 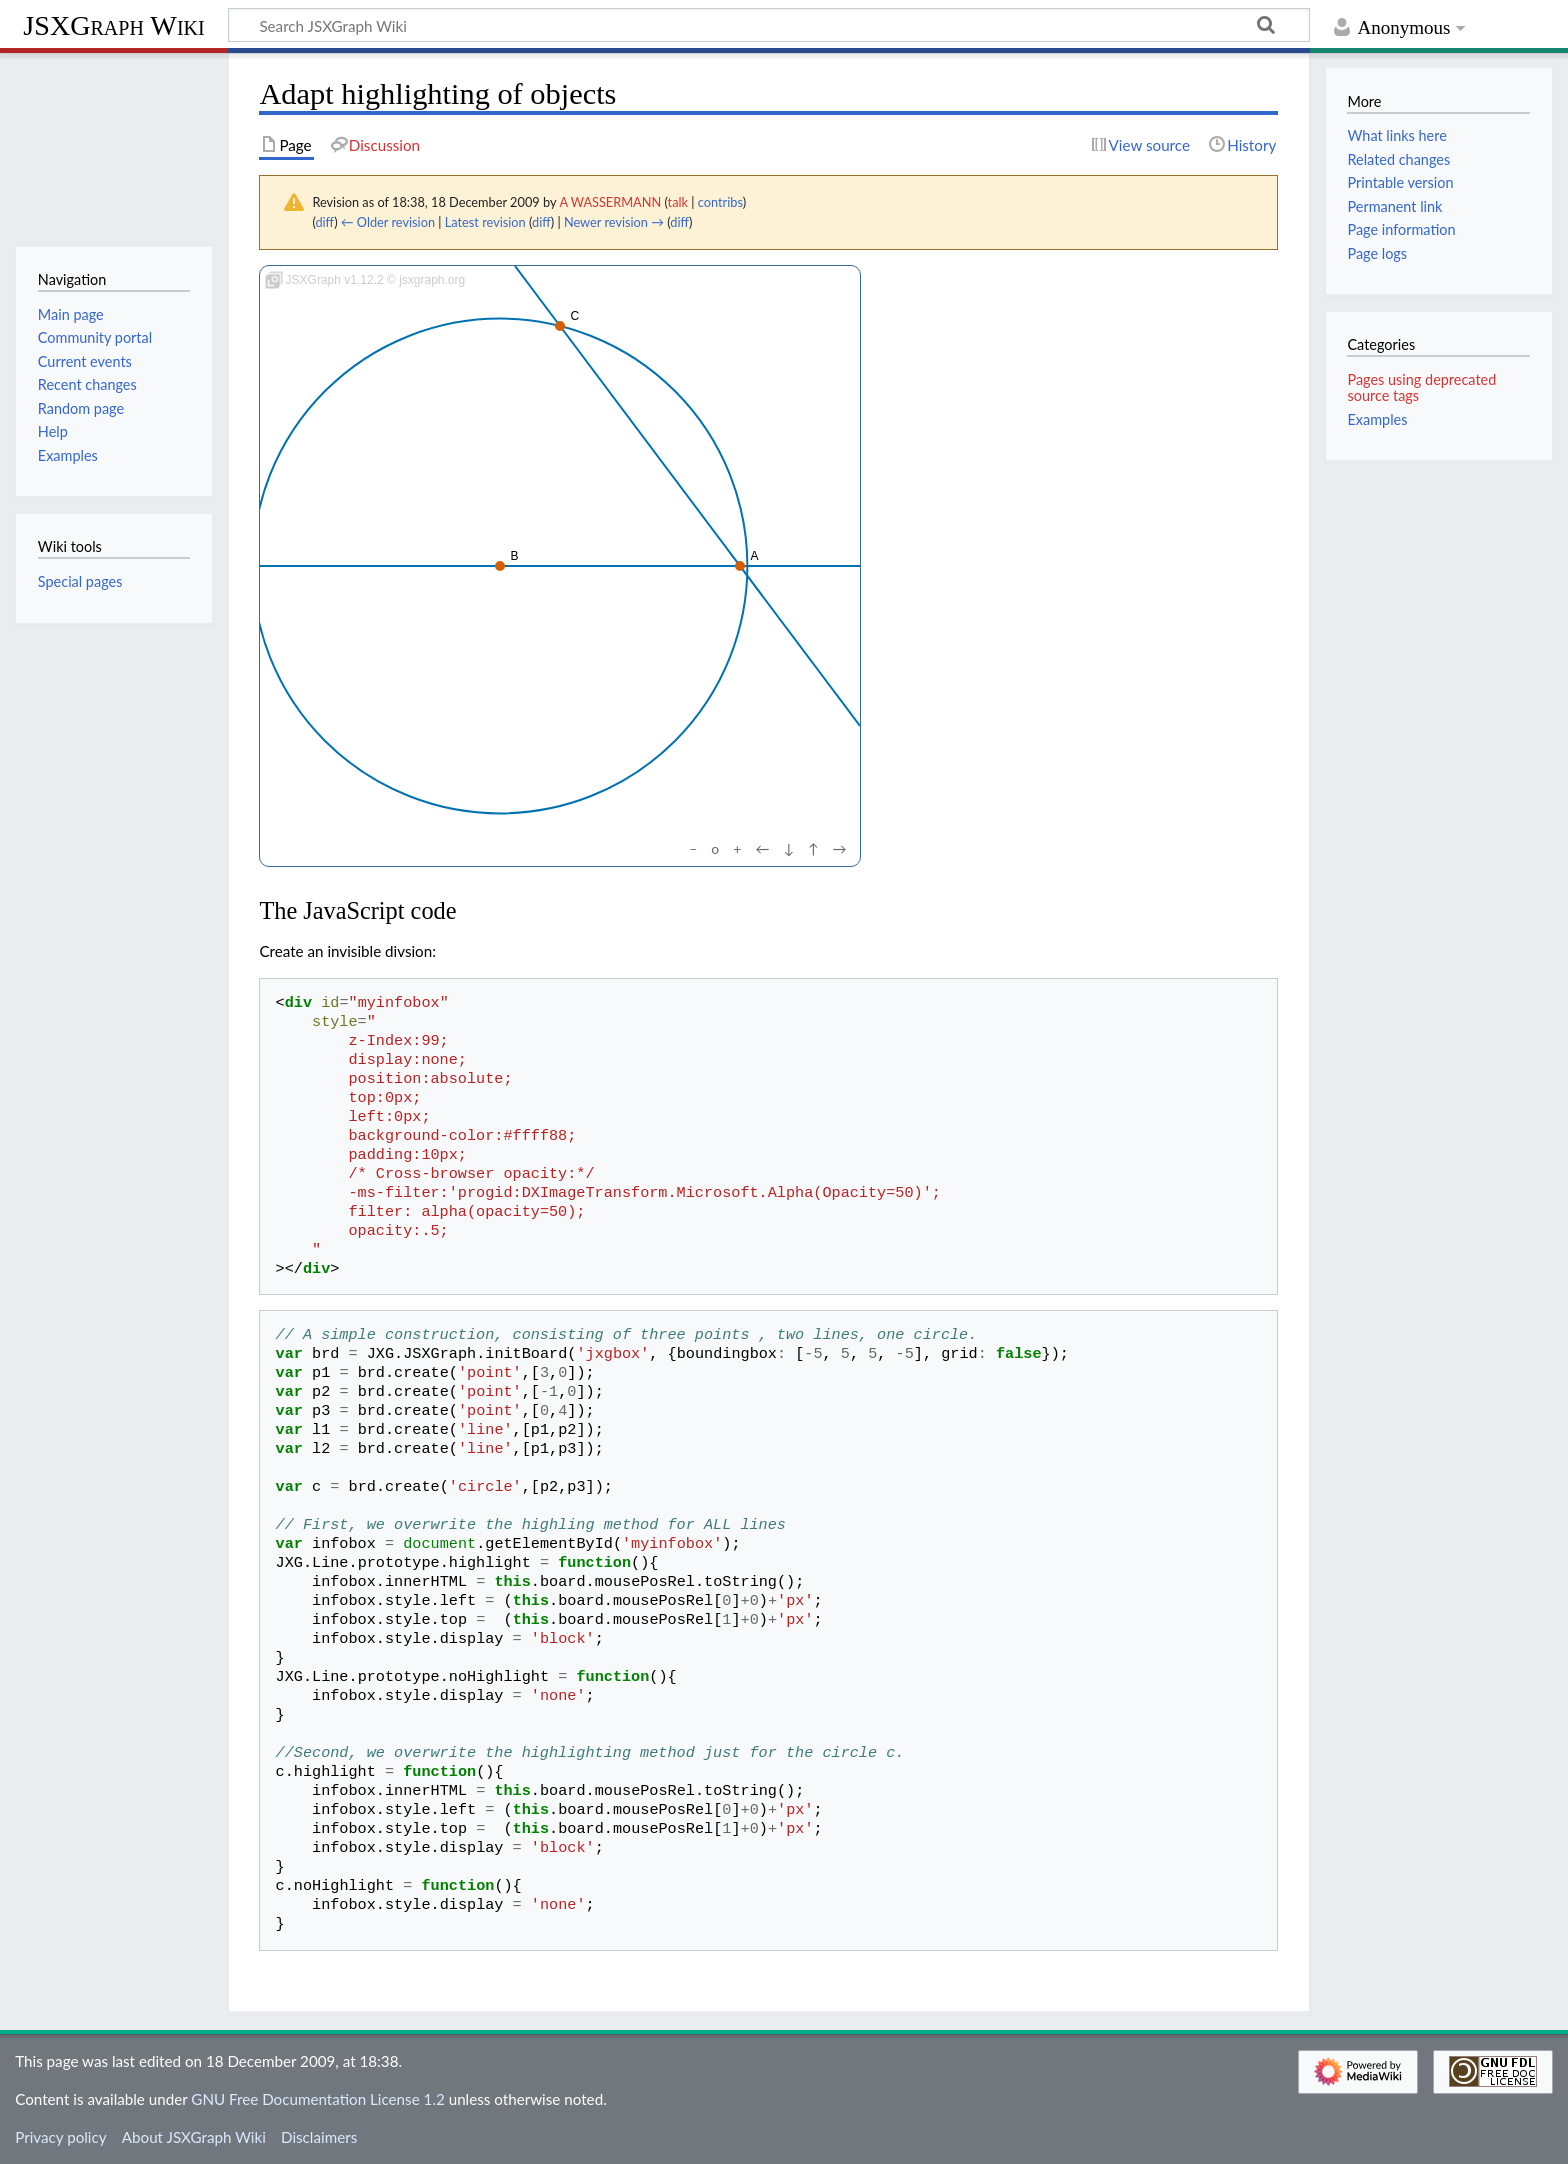 I want to click on [Search JSXGraph Wiki], so click(x=769, y=25).